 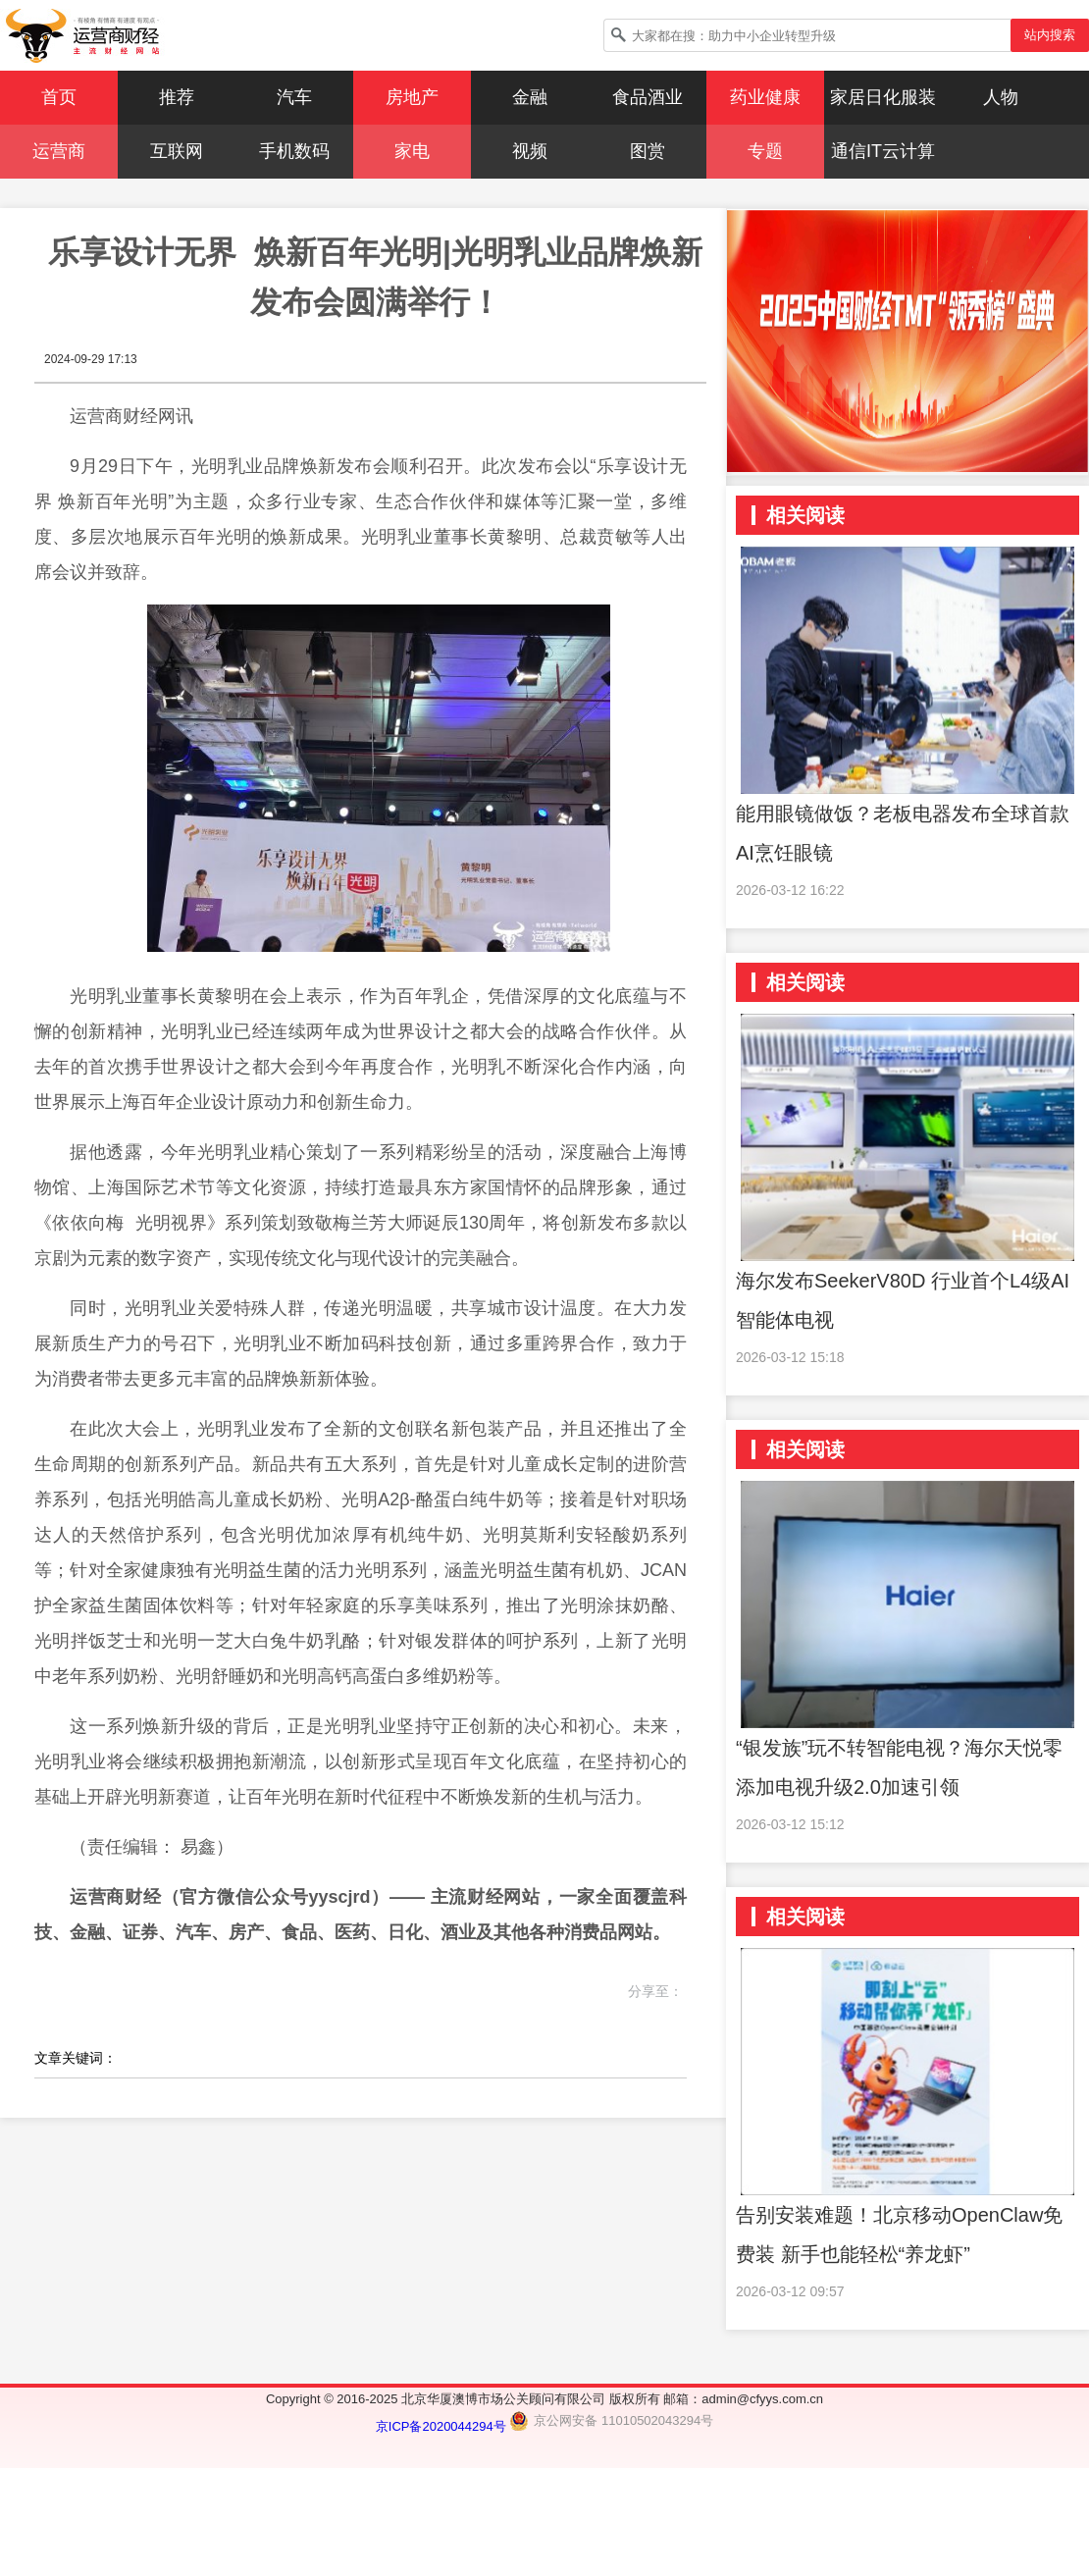 What do you see at coordinates (294, 151) in the screenshot?
I see `手机数码` at bounding box center [294, 151].